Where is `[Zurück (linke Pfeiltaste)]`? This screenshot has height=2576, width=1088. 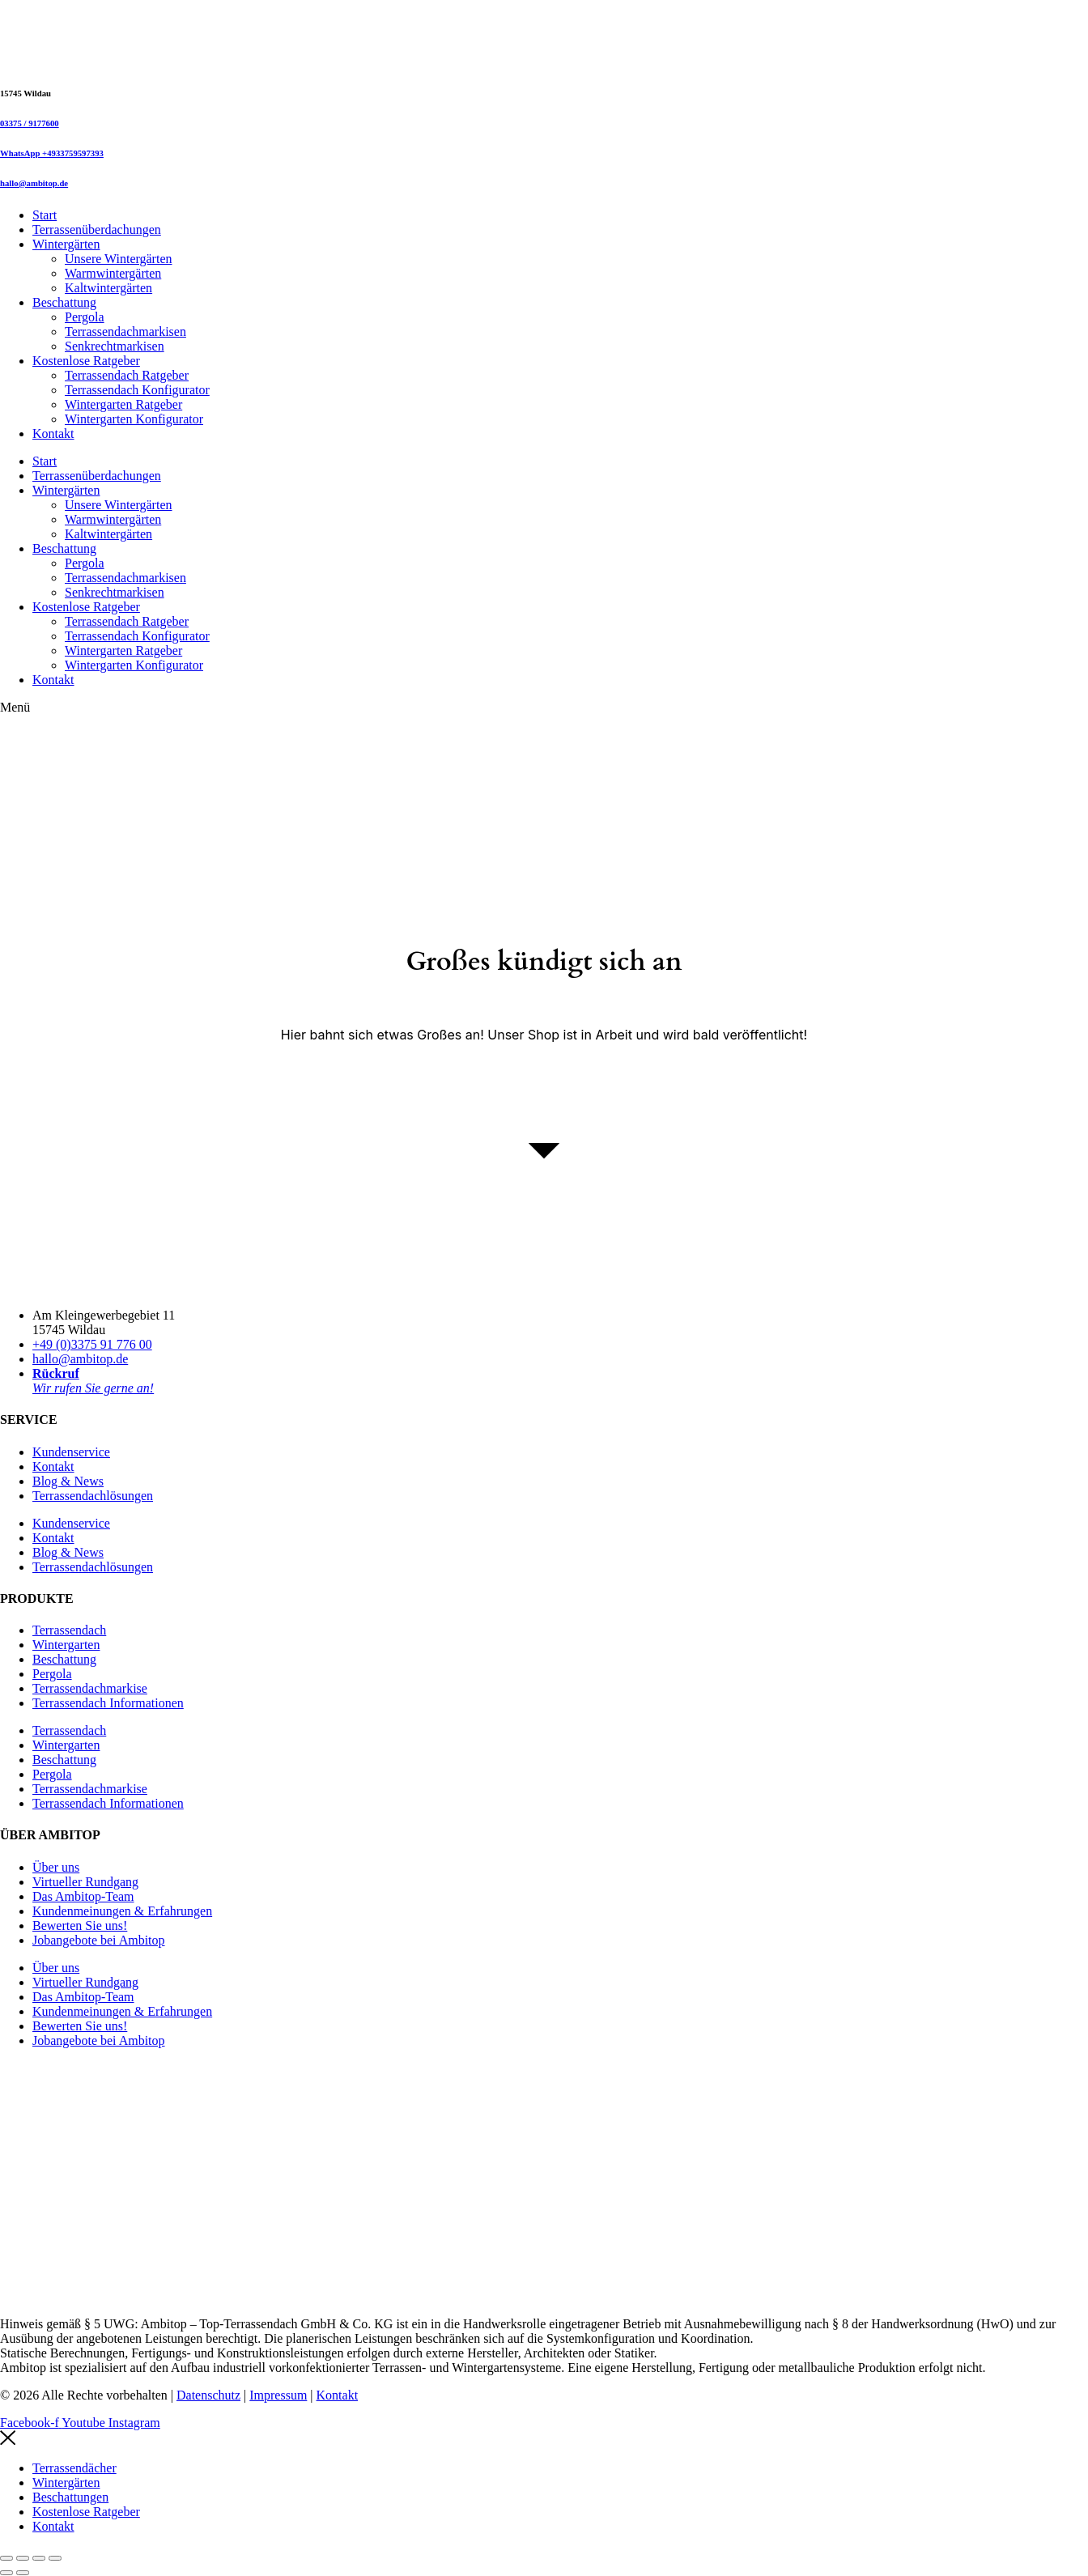
[Zurück (linke Pfeiltaste)] is located at coordinates (6, 2572).